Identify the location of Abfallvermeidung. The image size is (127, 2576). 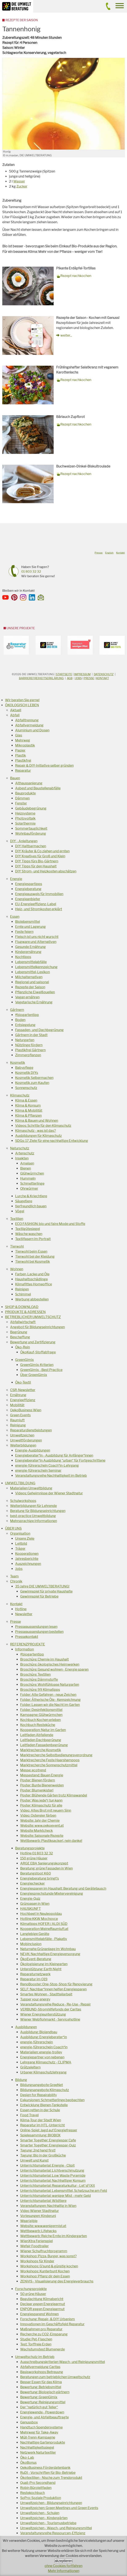
(29, 725).